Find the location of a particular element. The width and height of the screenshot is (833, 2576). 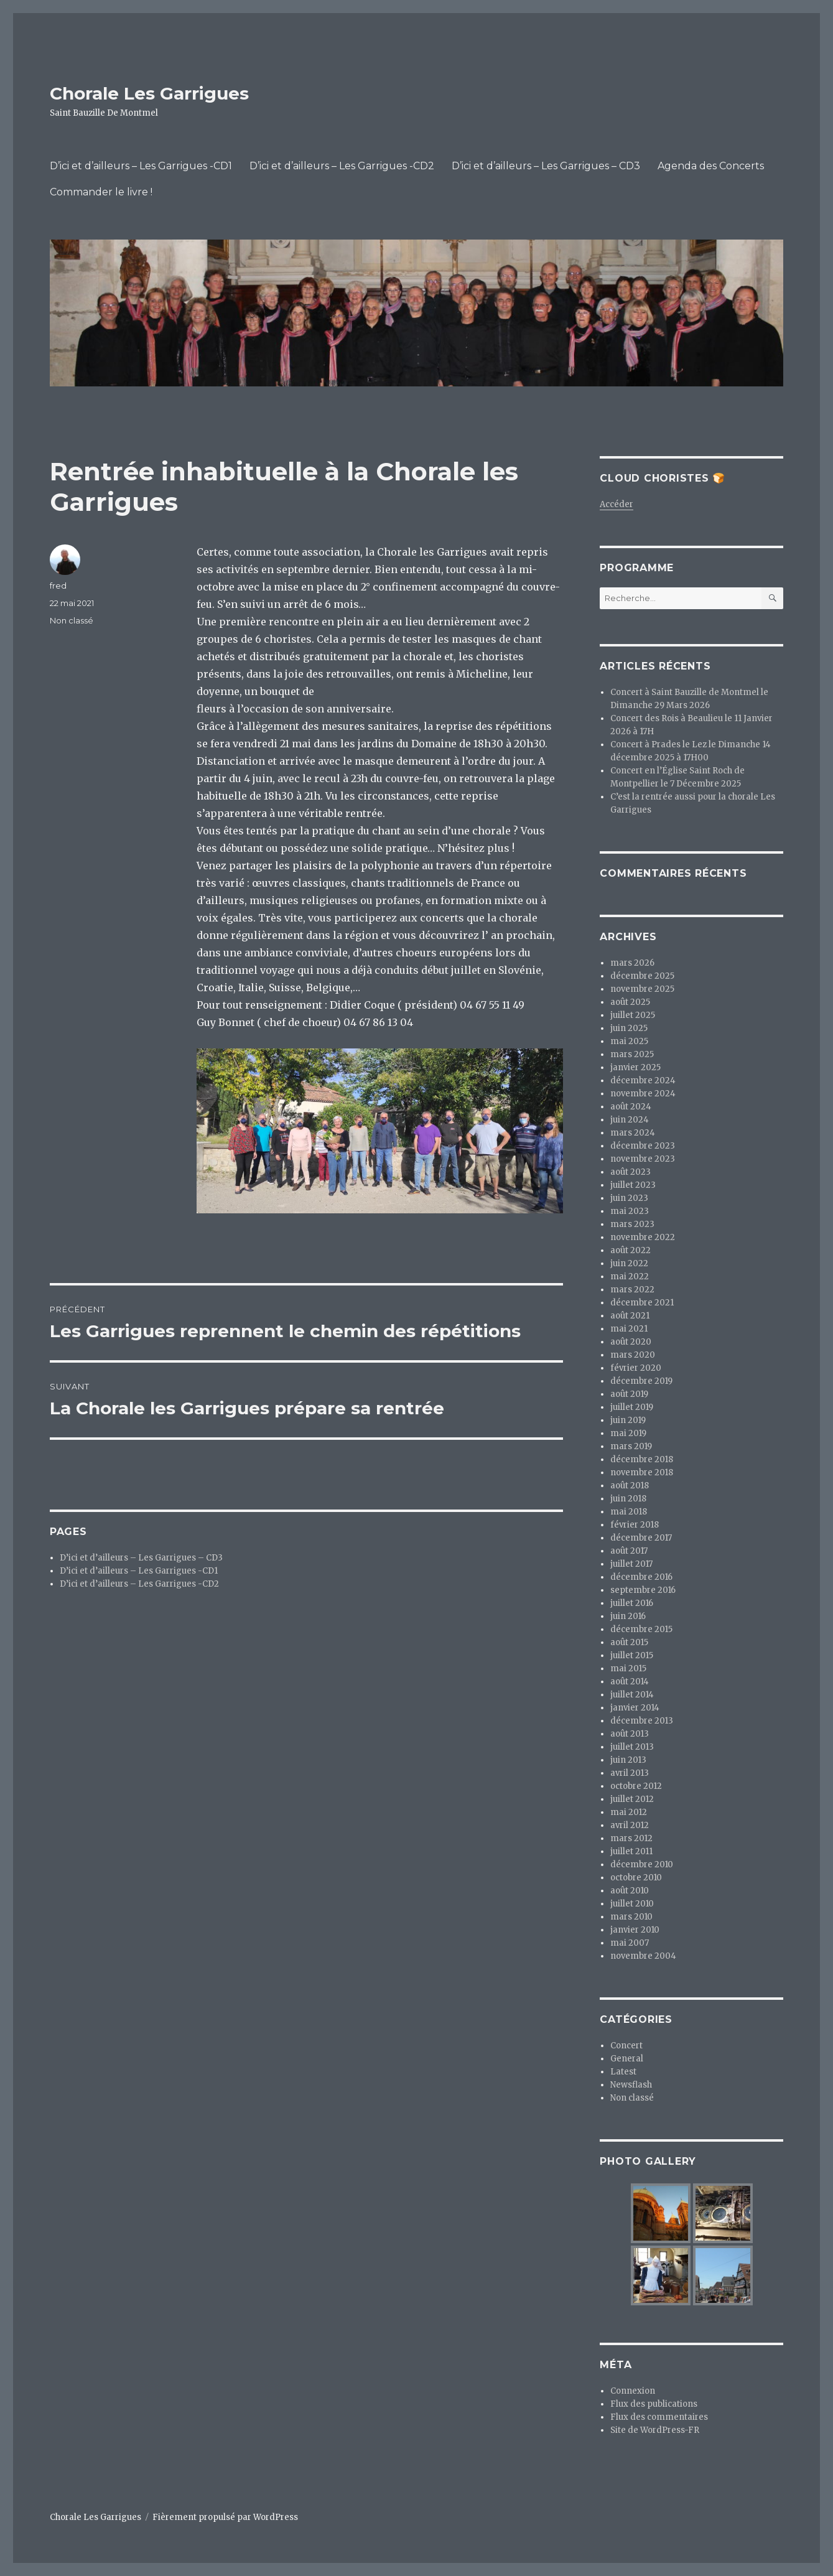

novembre 2022 is located at coordinates (642, 1237).